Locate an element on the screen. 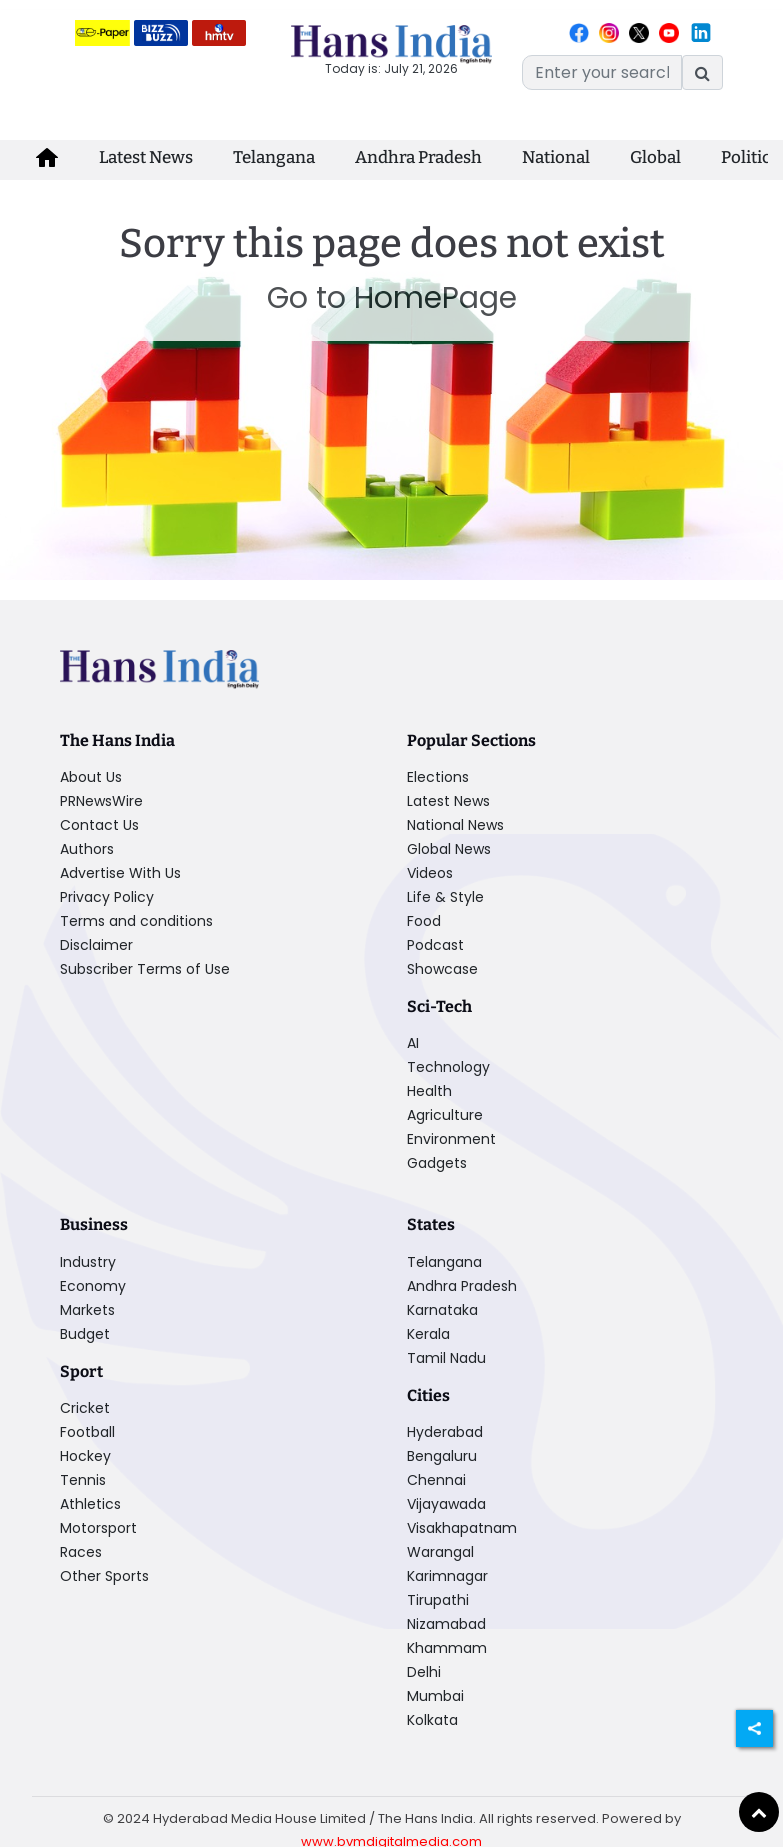 Image resolution: width=783 pixels, height=1847 pixels. Athletics is located at coordinates (90, 1504).